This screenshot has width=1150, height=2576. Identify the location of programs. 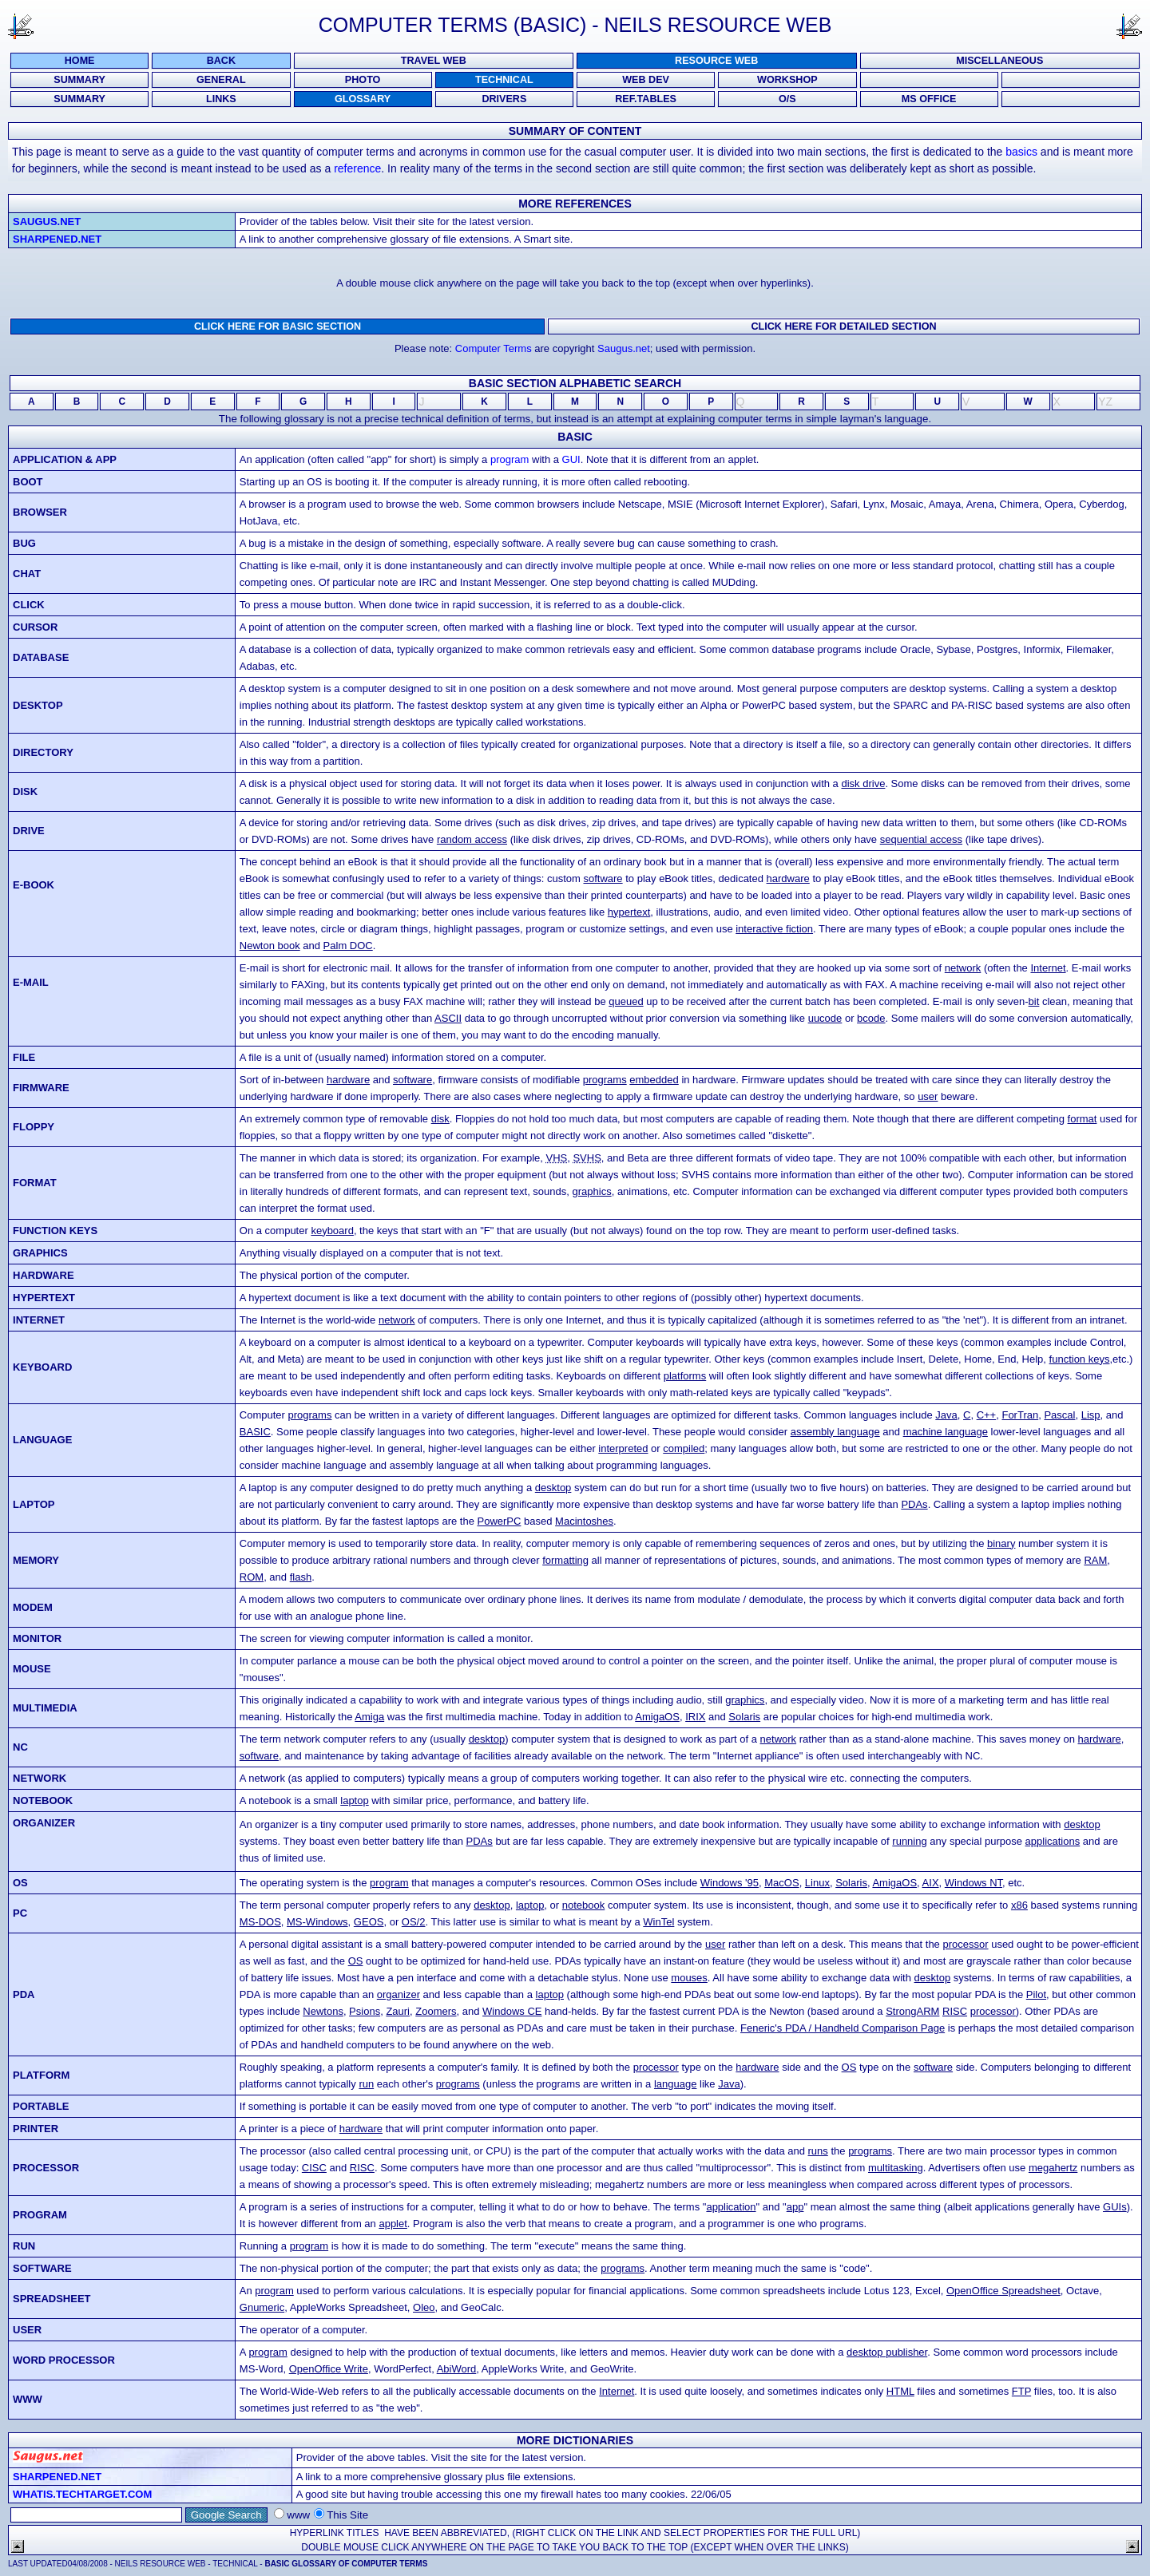
(605, 1080).